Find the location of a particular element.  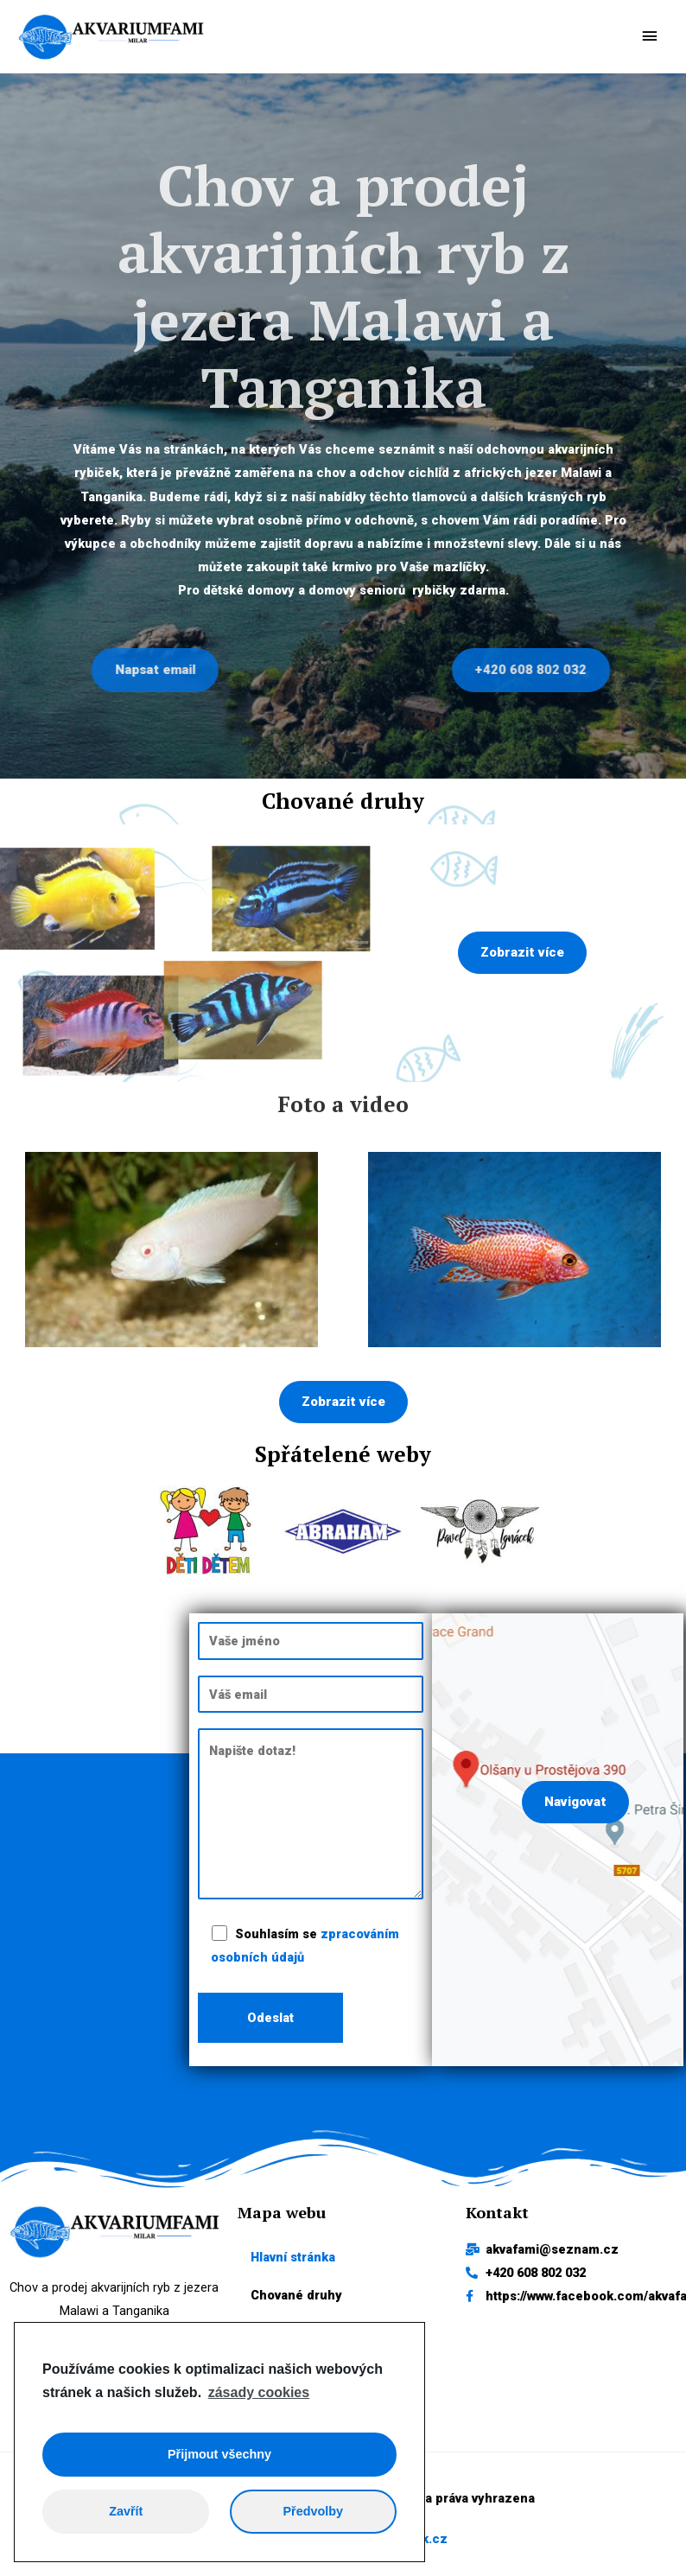

Hlavní stránka is located at coordinates (293, 2262).